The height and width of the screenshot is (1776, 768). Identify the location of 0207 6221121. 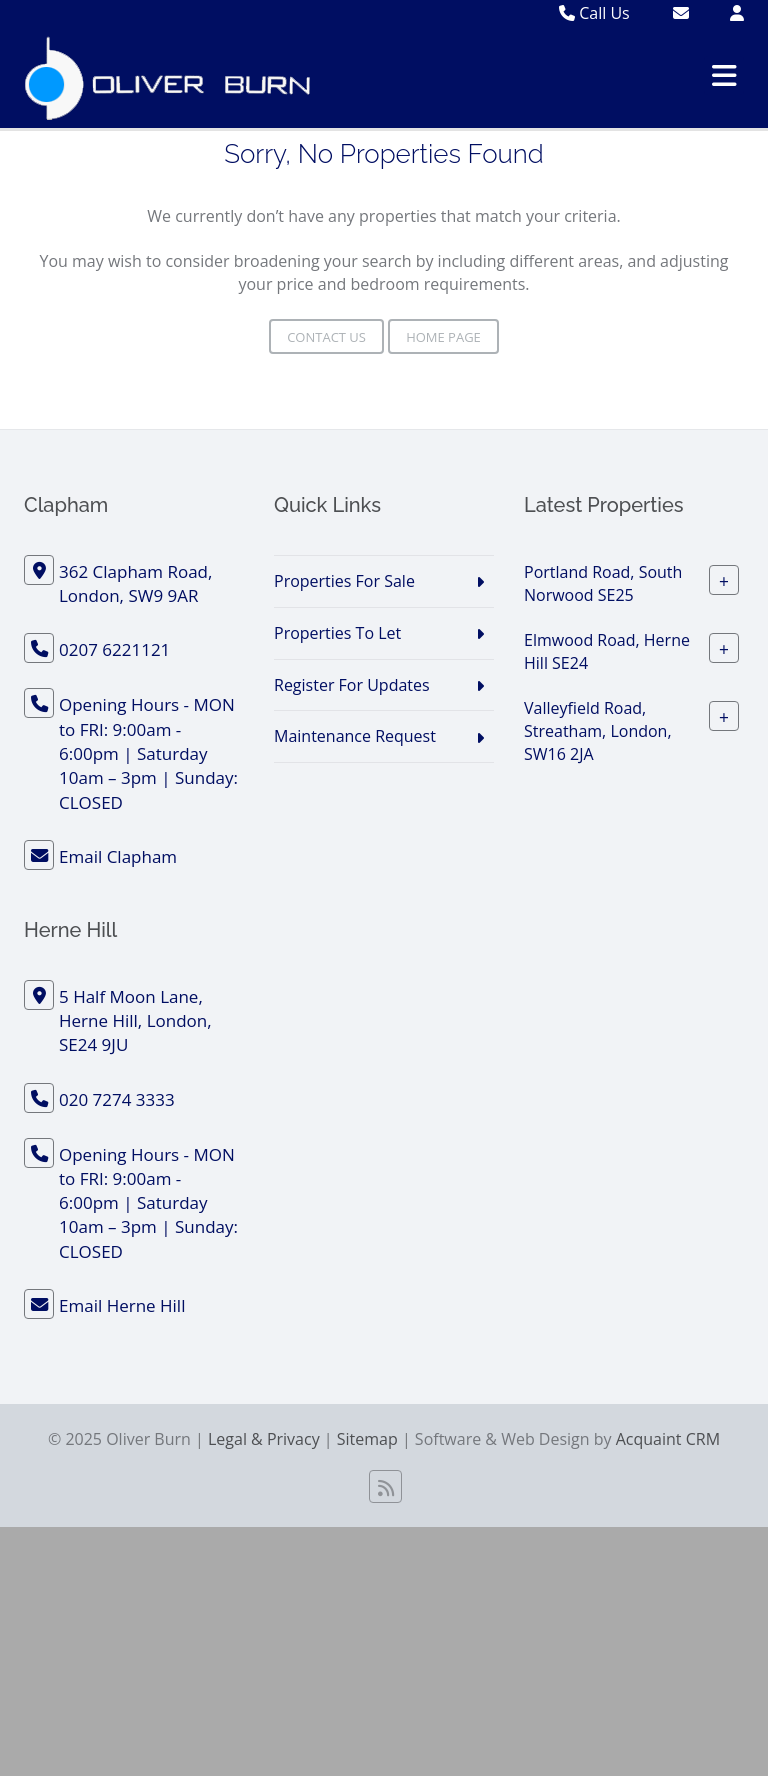
(114, 649).